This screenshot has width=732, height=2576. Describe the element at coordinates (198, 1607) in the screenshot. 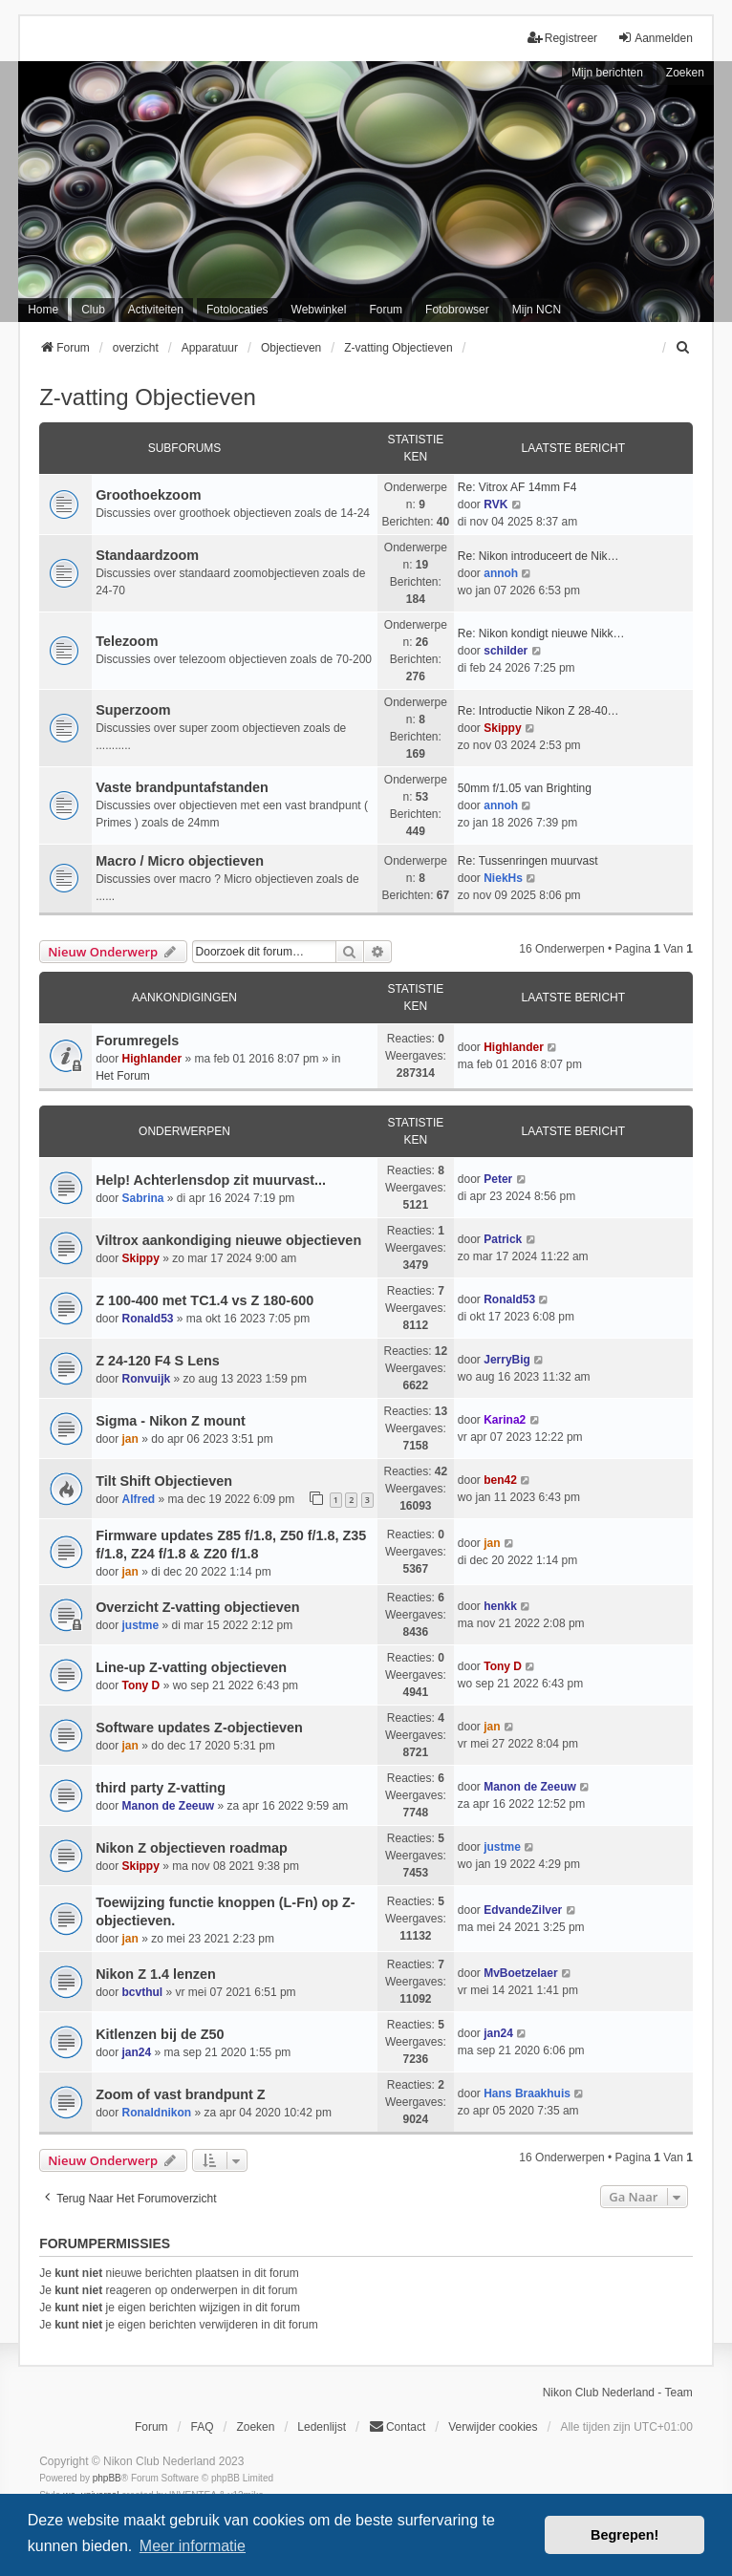

I see `Overzicht Z-vatting objectieven` at that location.